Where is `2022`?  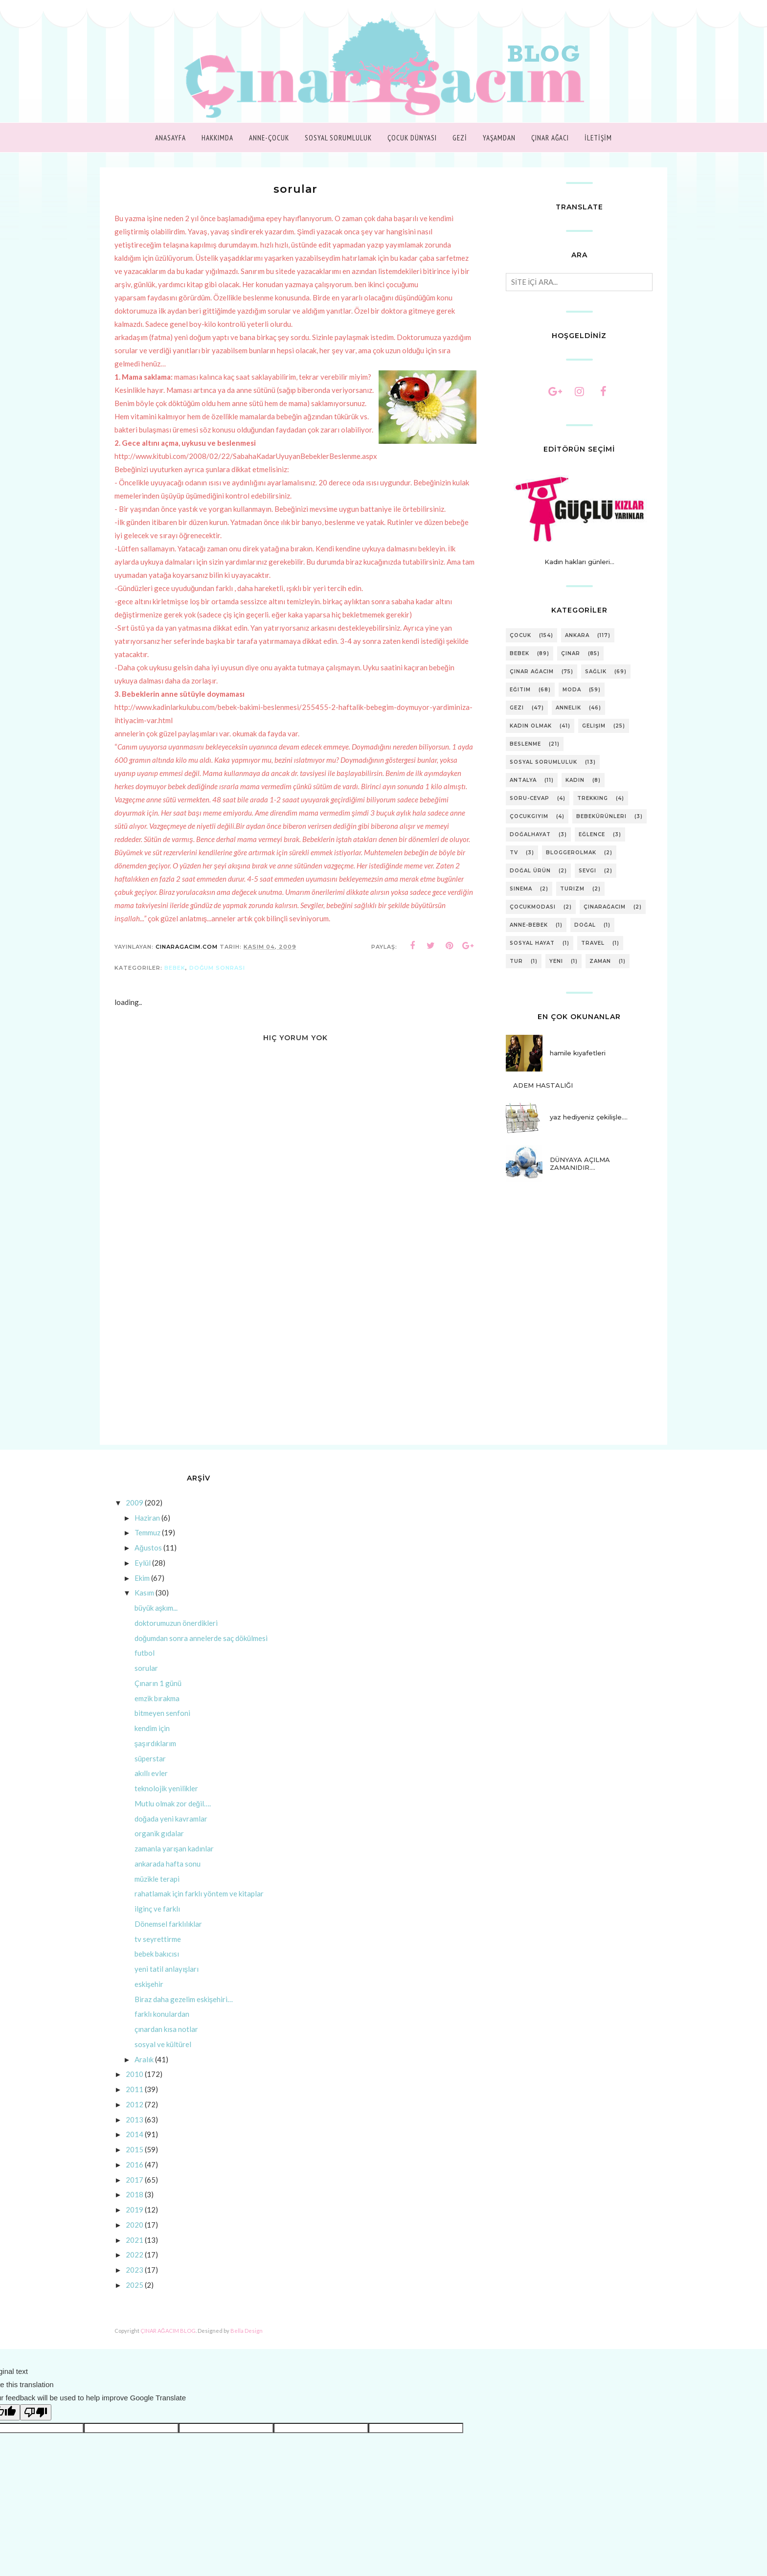
2022 is located at coordinates (134, 2267).